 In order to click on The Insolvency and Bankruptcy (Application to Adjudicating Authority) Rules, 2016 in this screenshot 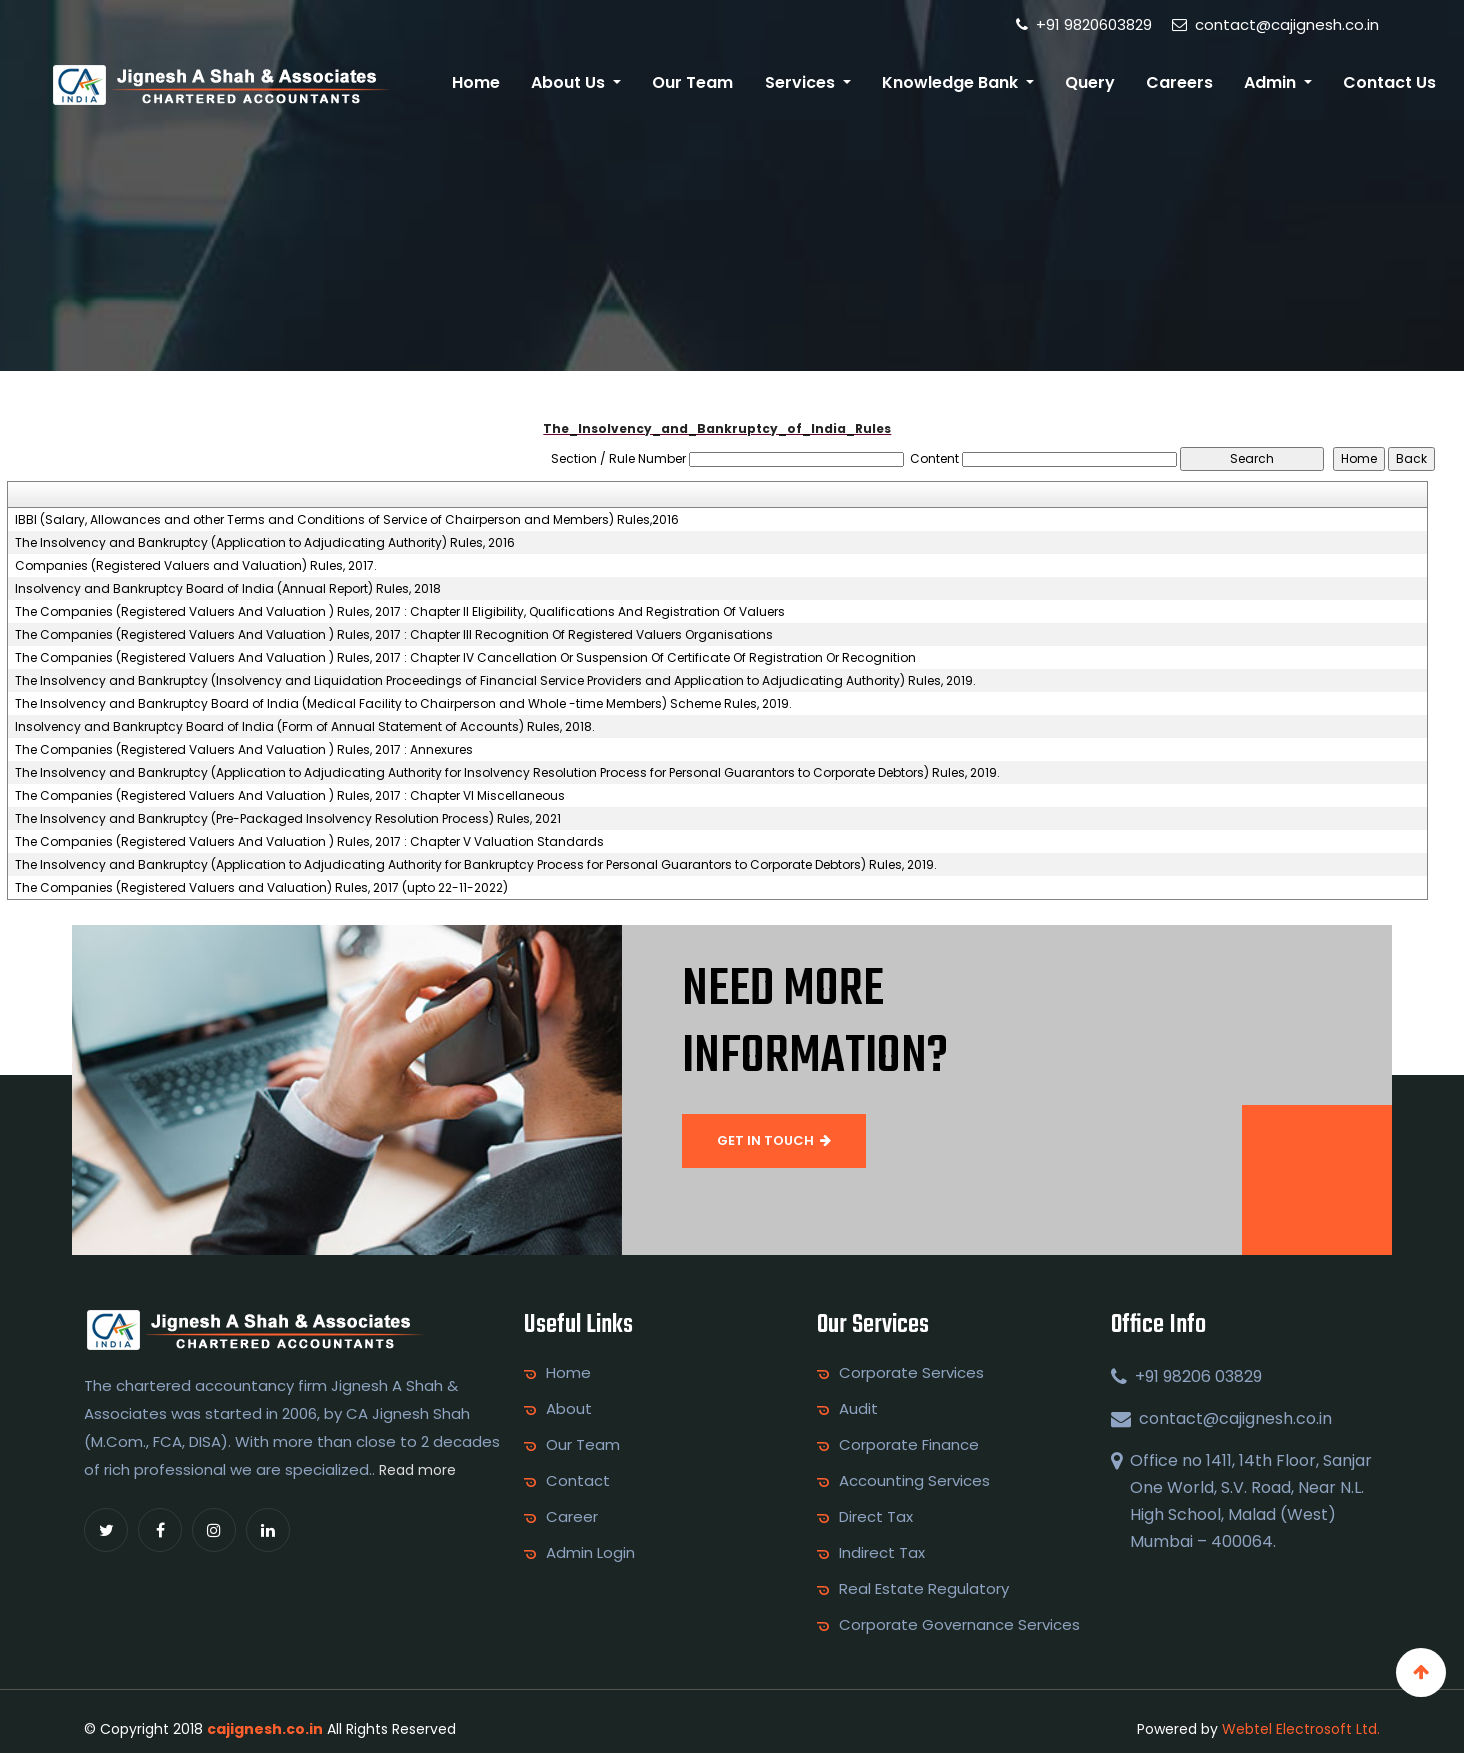, I will do `click(265, 543)`.